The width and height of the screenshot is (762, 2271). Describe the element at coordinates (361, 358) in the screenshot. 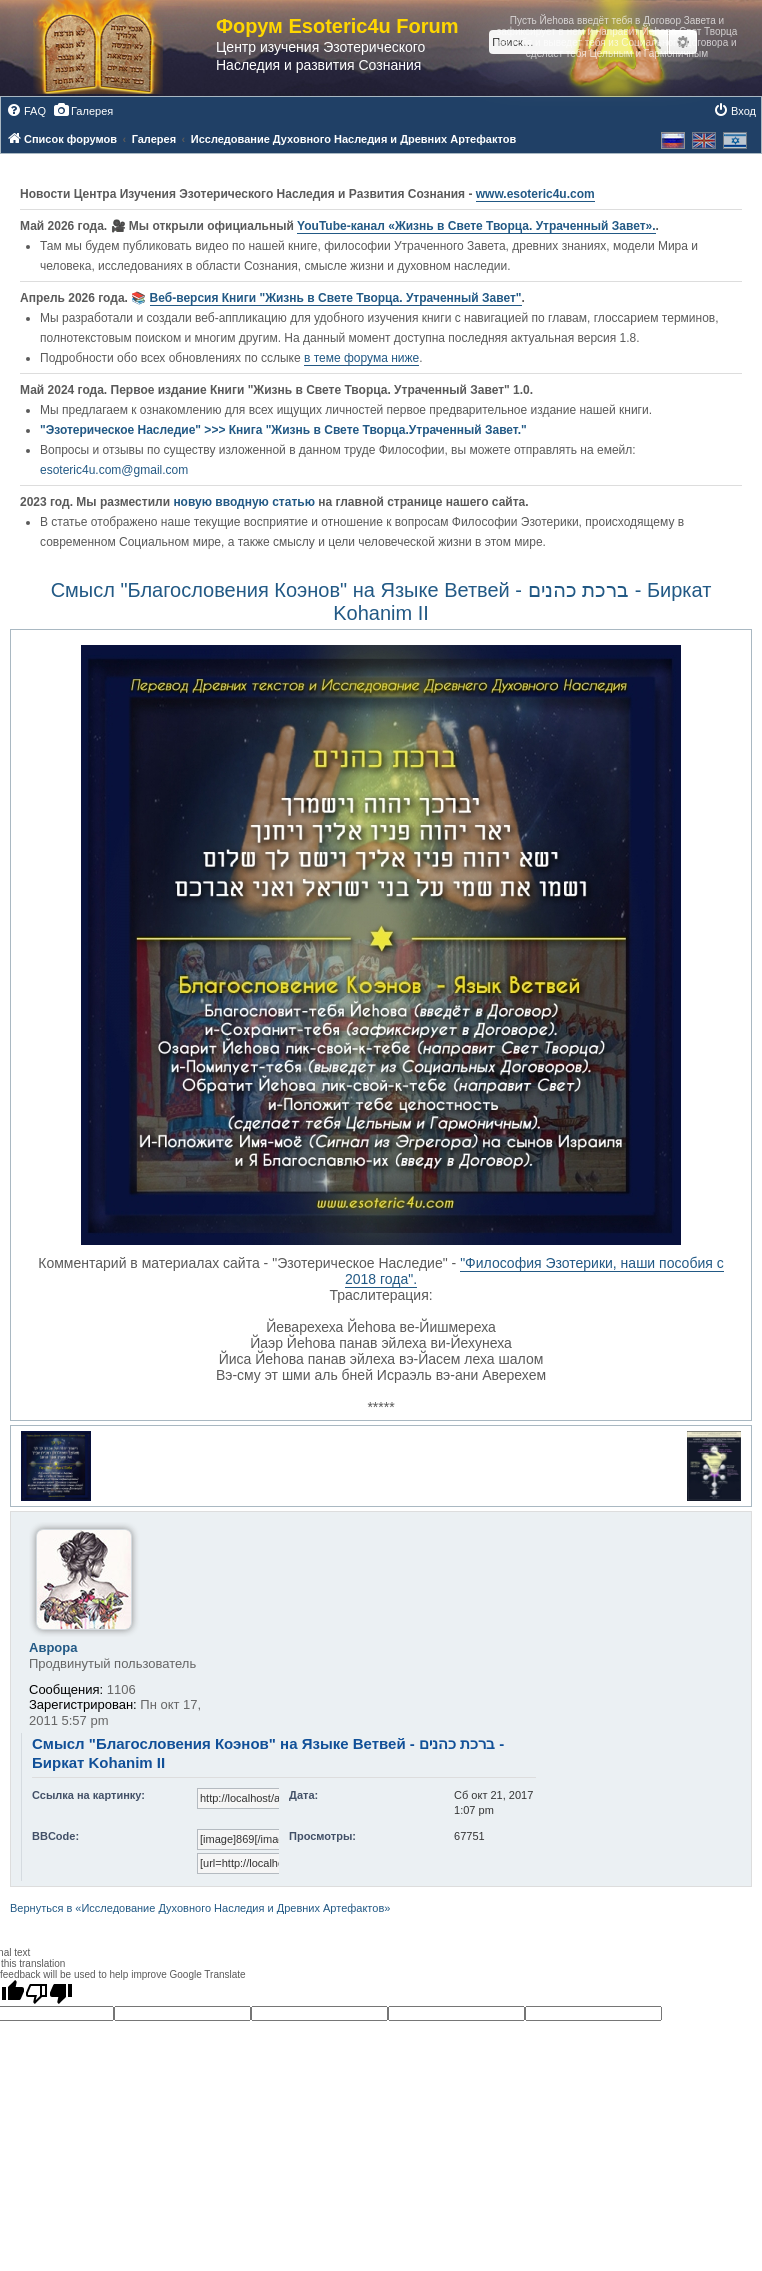

I see `в теме форума ниже` at that location.